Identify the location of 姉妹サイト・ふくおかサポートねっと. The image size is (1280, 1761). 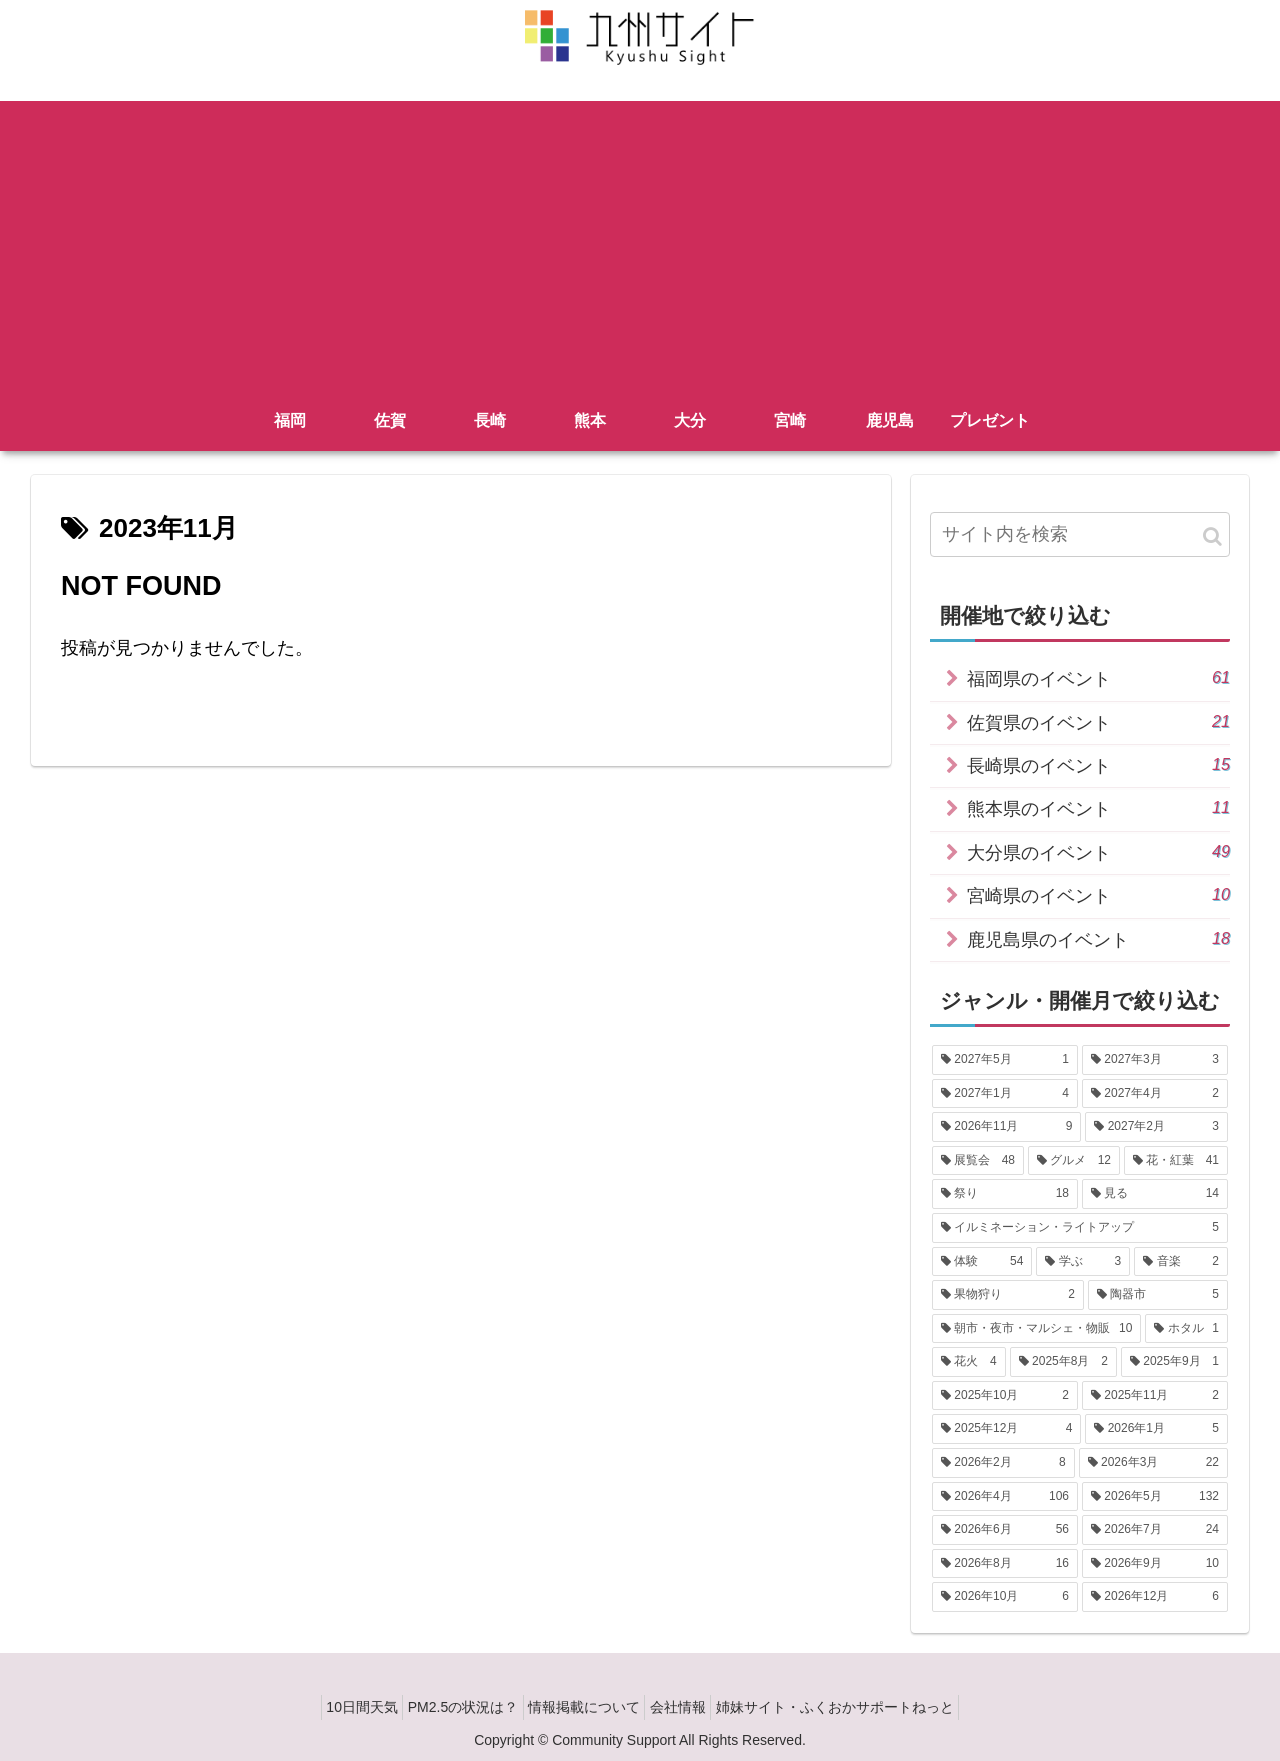
(857, 1707).